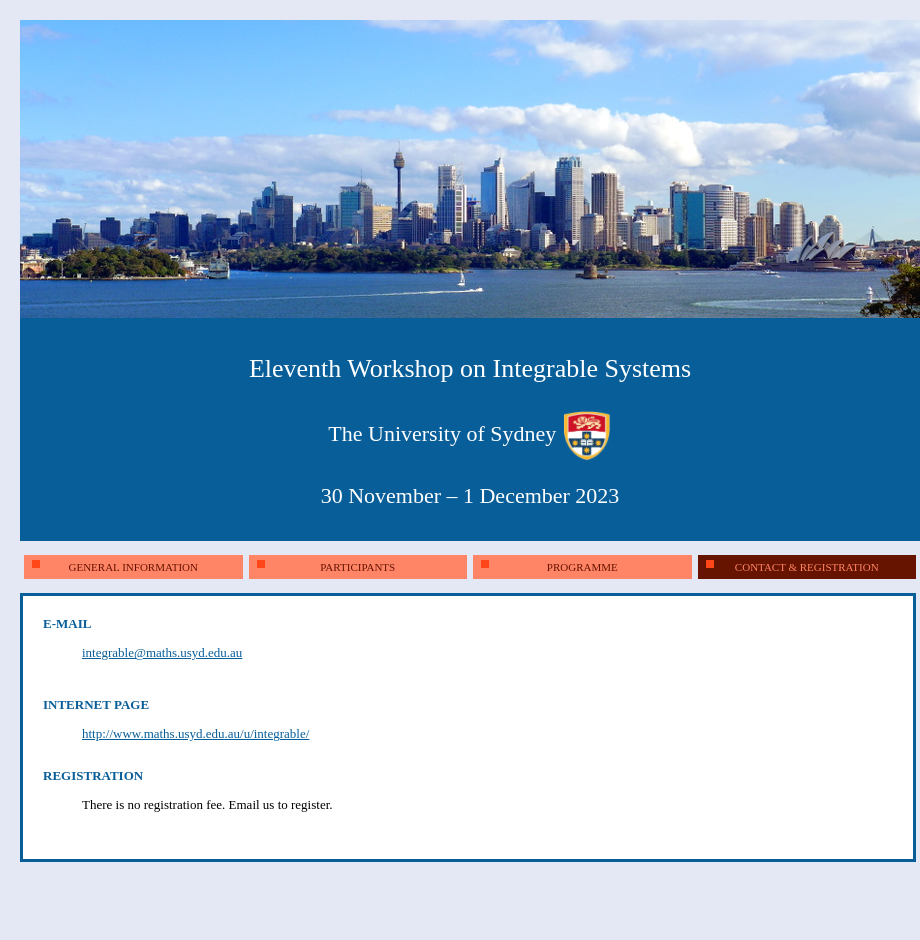 Image resolution: width=920 pixels, height=940 pixels. I want to click on integrable@maths.usyd.edu.au, so click(162, 652).